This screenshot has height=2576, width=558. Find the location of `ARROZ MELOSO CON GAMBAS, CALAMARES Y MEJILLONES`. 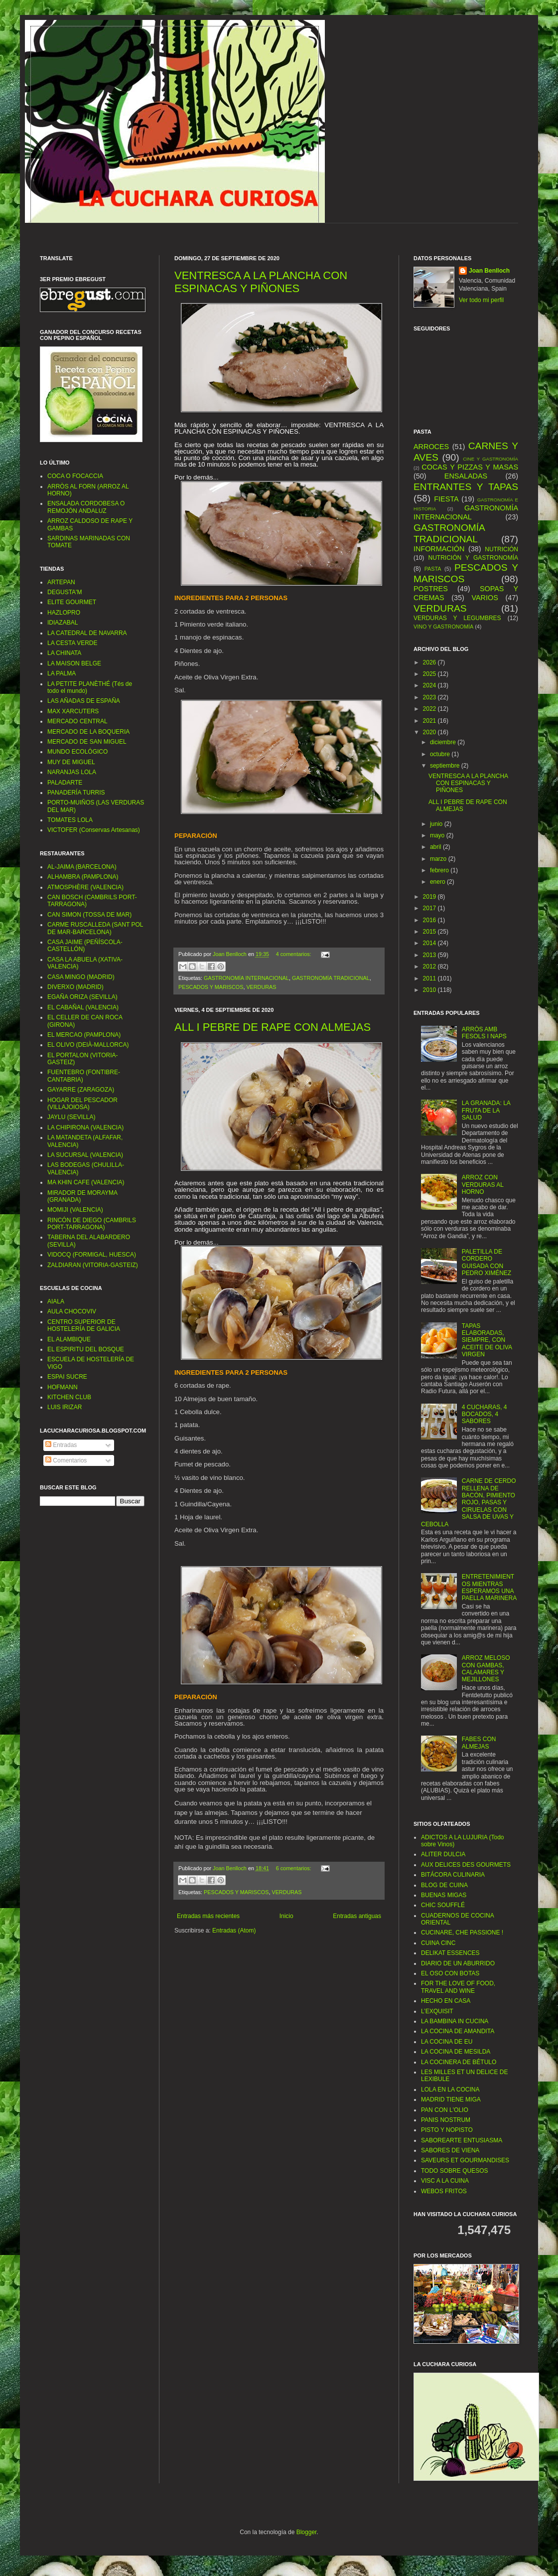

ARROZ MELOSO CON GAMBAS, CALAMARES Y MEJILLONES is located at coordinates (486, 1668).